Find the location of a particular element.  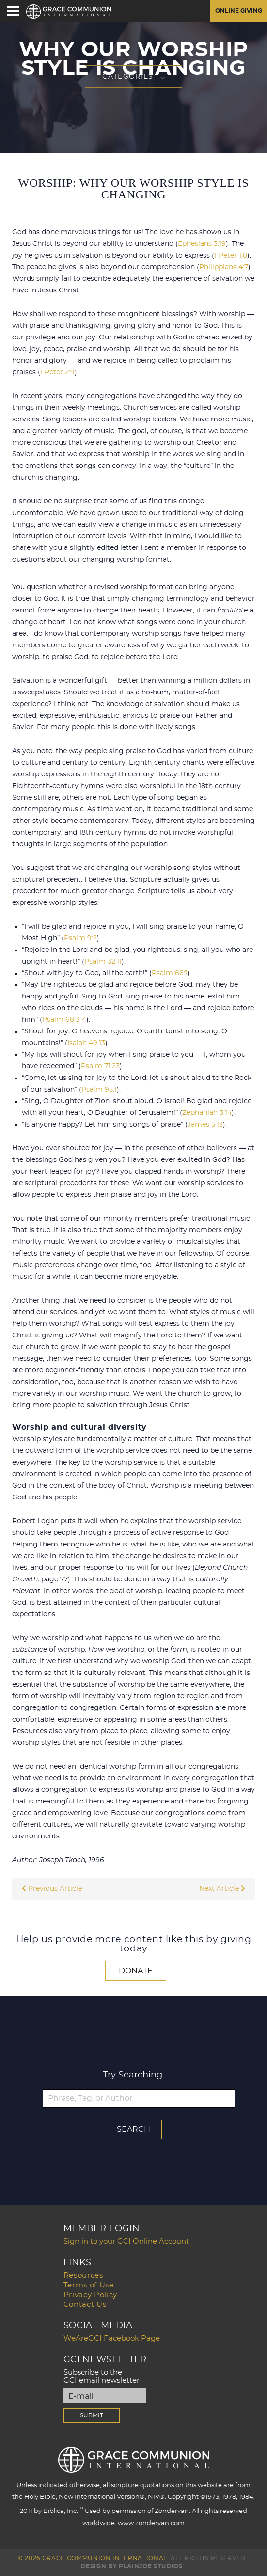

Ephesians 3:19 is located at coordinates (202, 244).